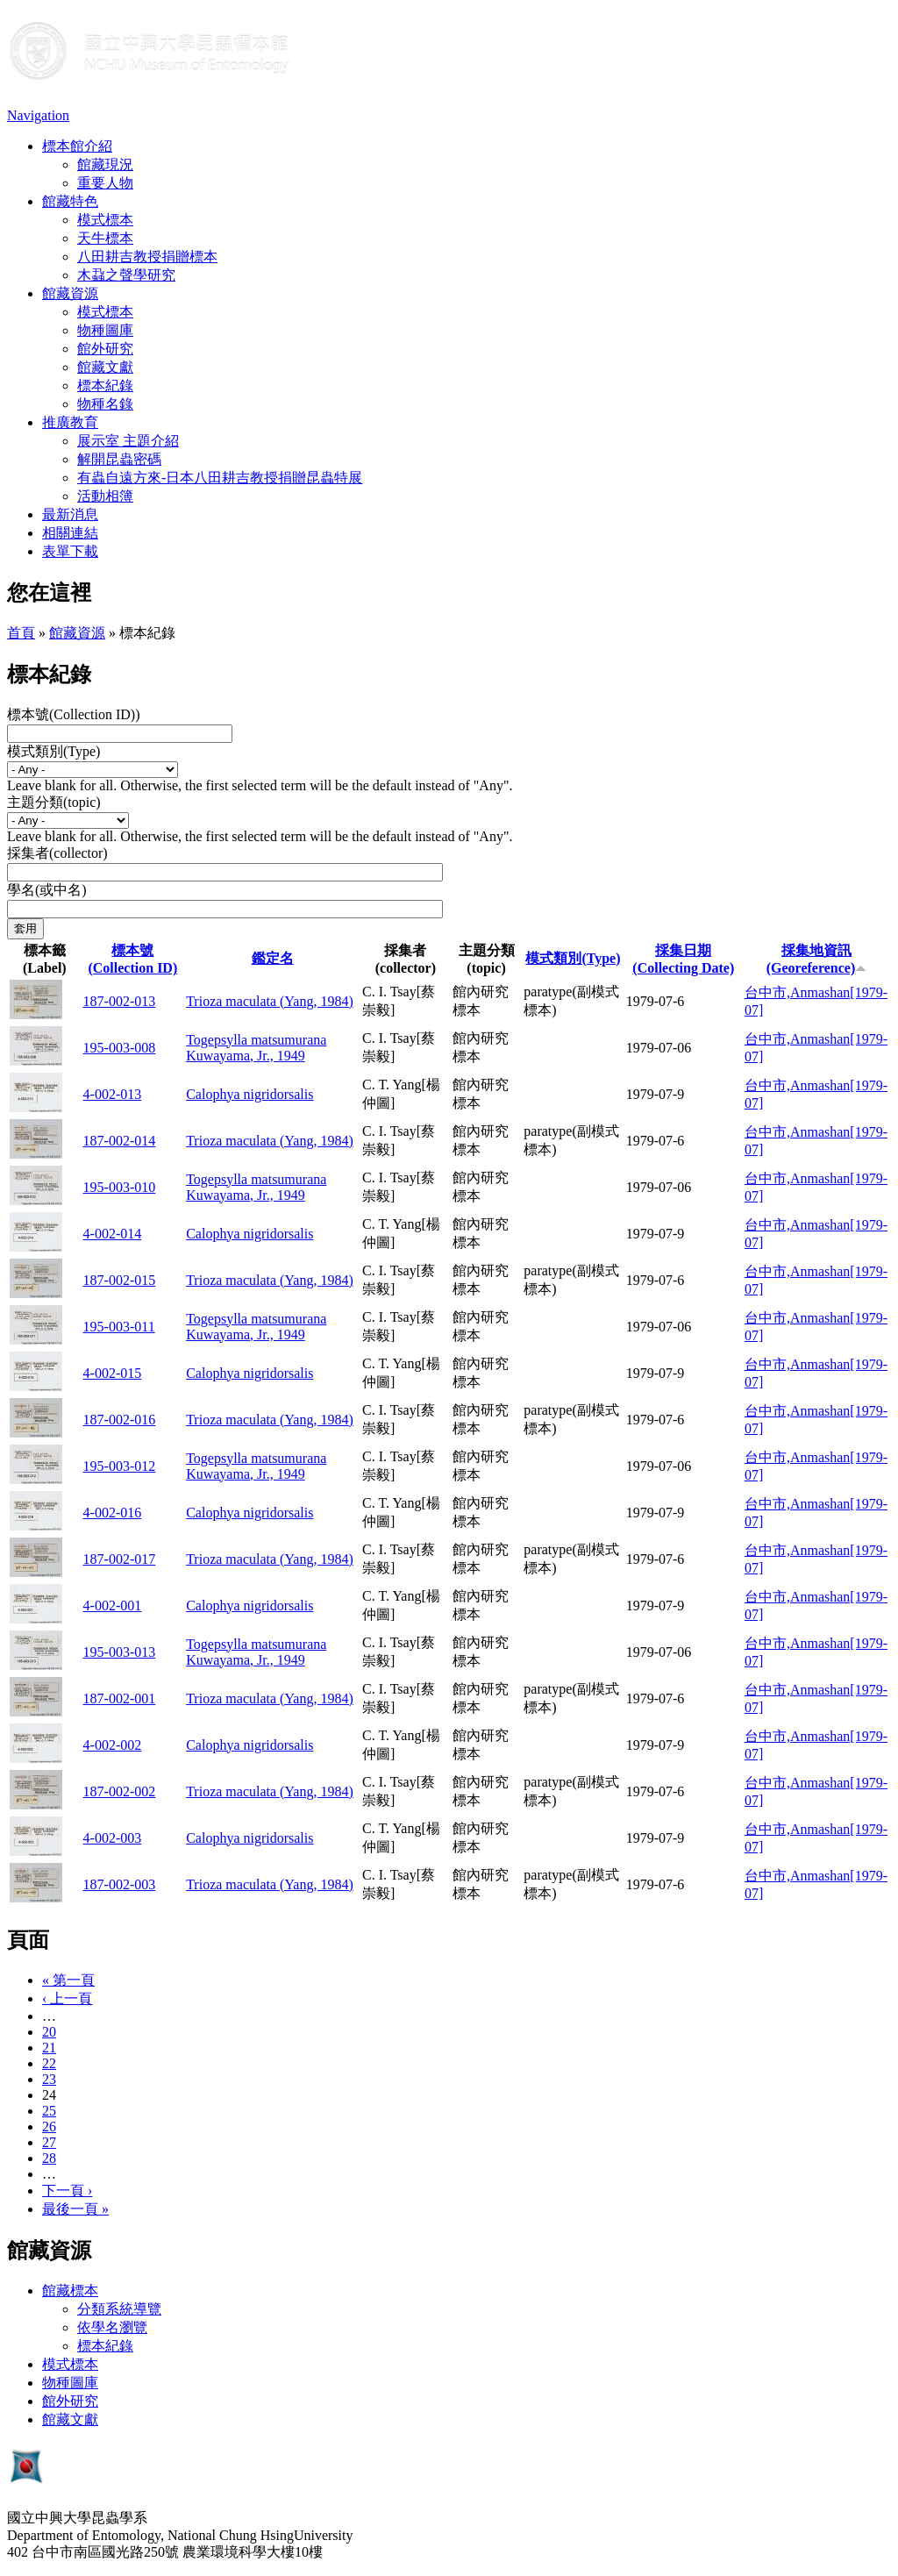 The image size is (898, 2576). I want to click on 195-003-012, so click(119, 1466).